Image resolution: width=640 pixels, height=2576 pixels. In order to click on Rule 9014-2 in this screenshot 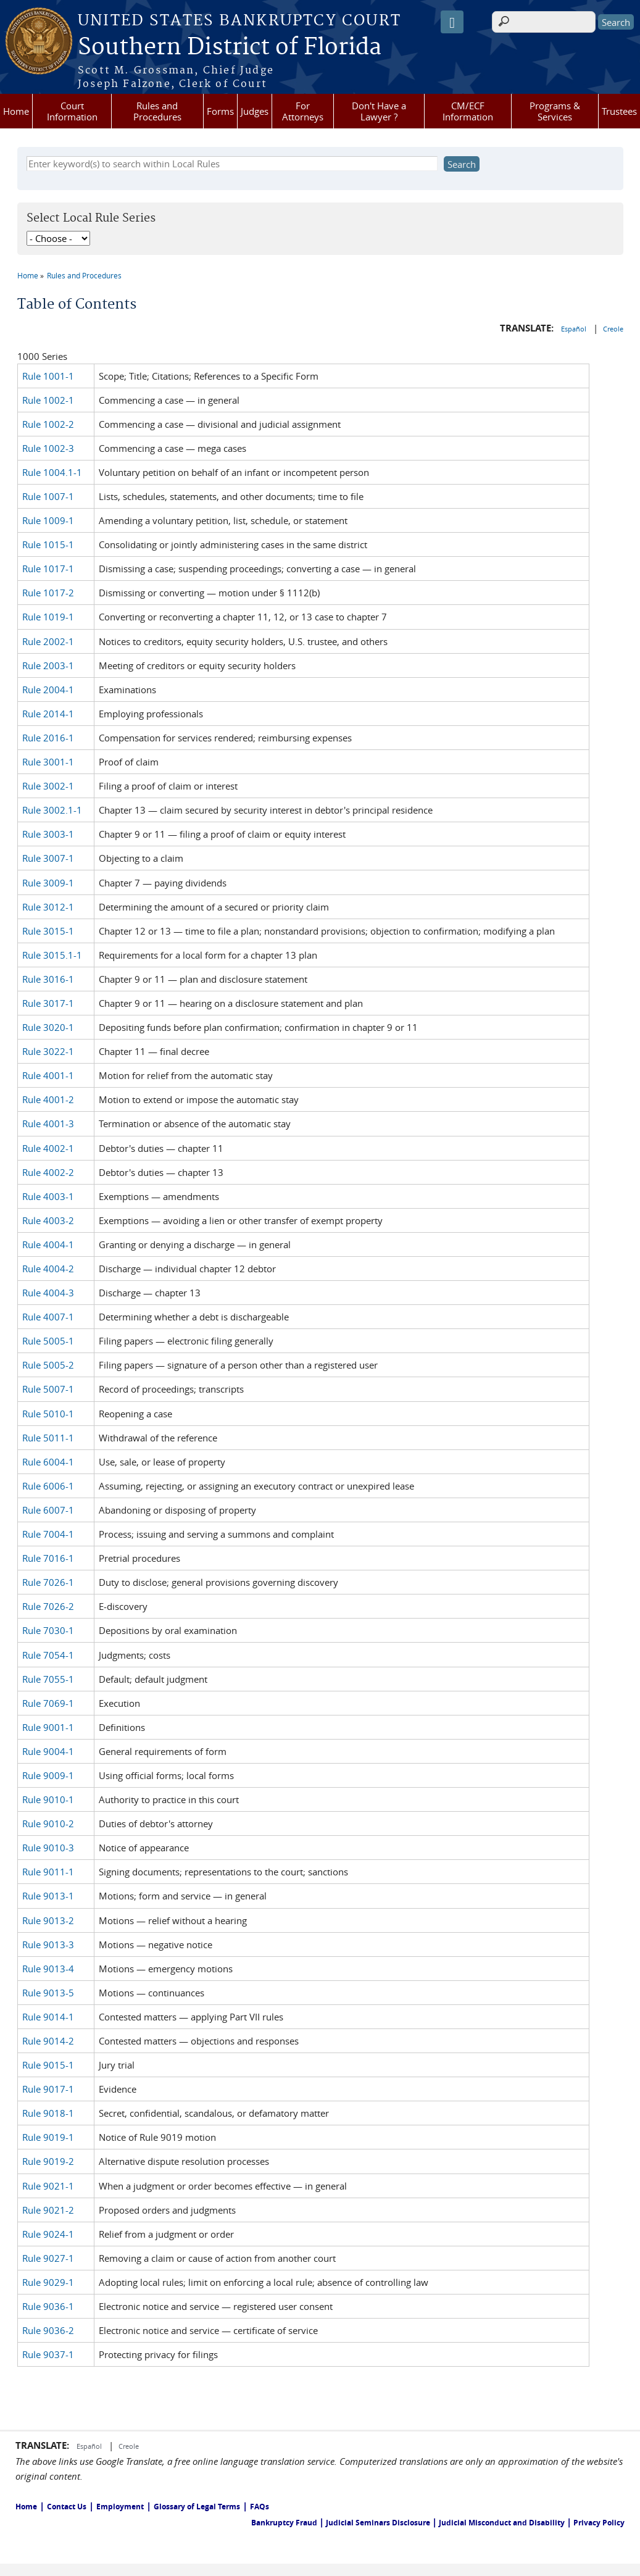, I will do `click(48, 2041)`.